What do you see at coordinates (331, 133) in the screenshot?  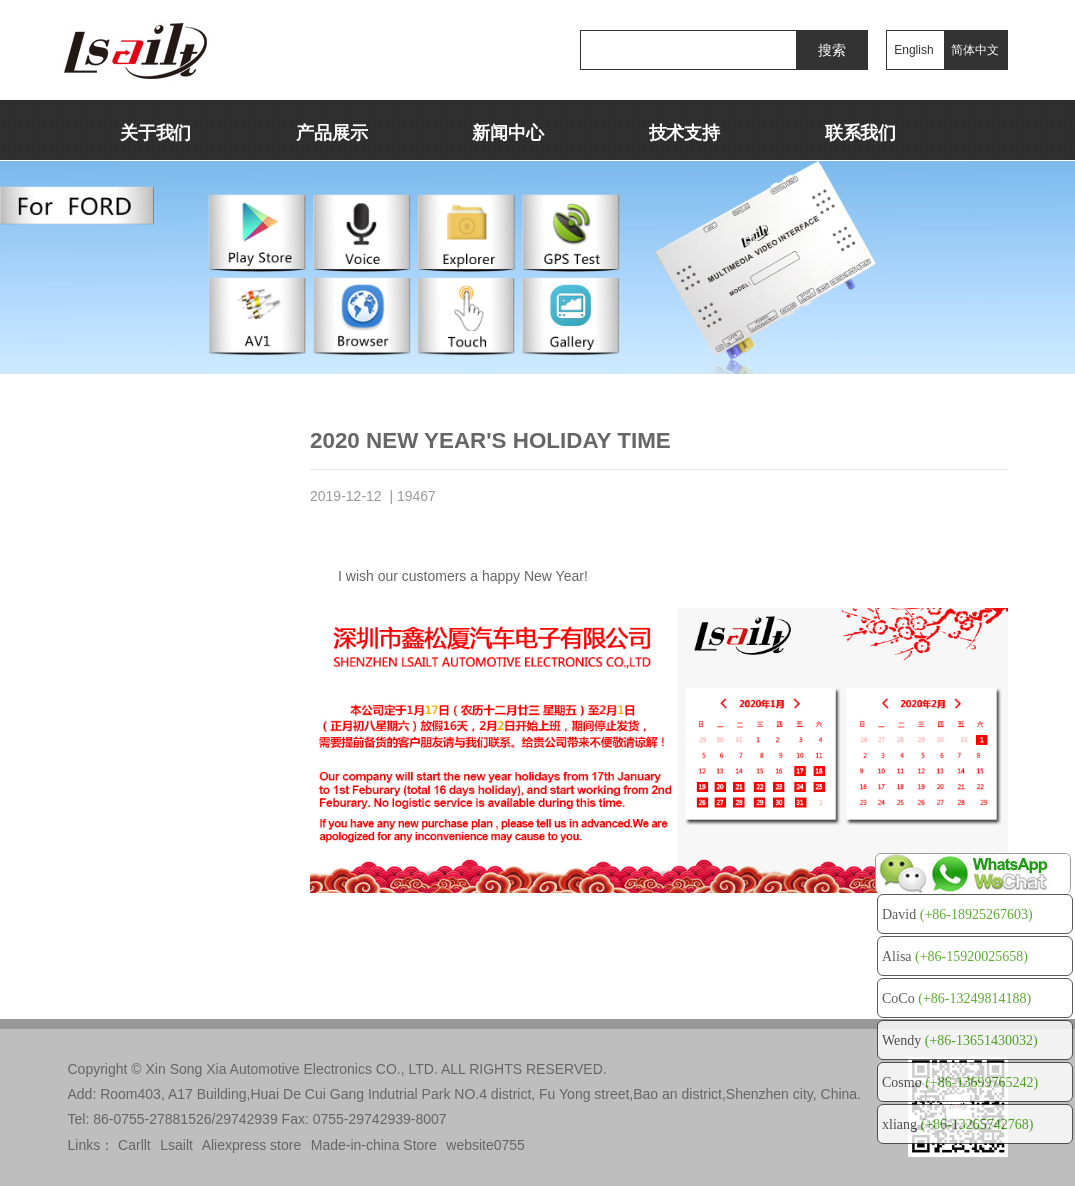 I see `产品展示` at bounding box center [331, 133].